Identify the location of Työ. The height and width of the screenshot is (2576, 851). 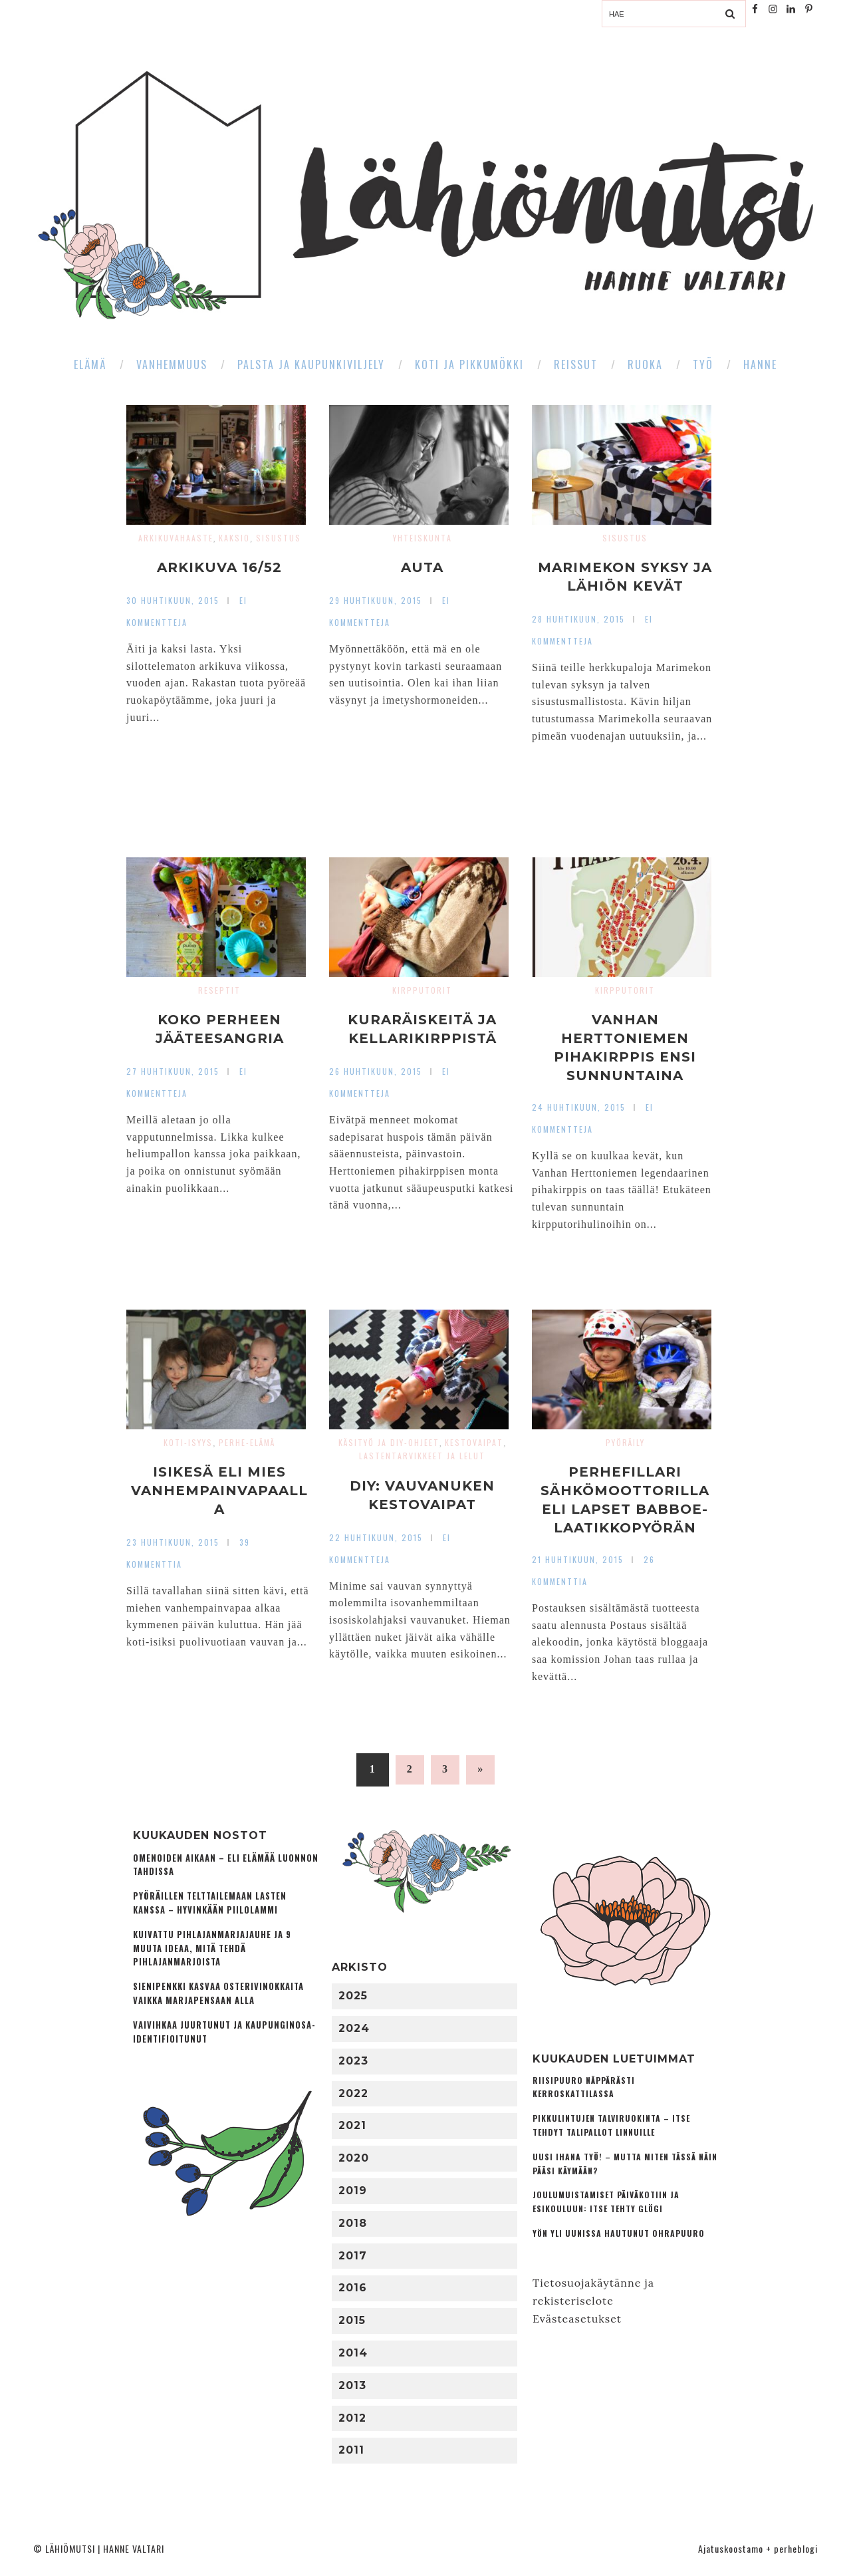
(703, 364).